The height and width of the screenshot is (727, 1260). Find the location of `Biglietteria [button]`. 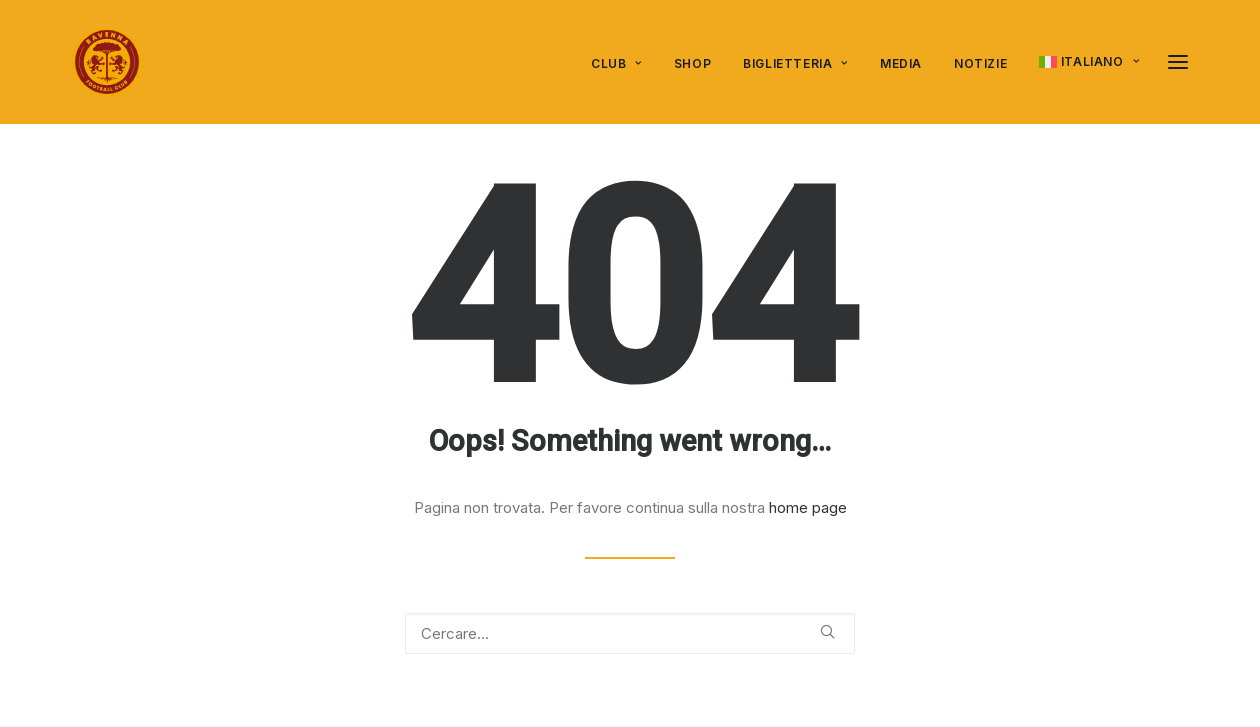

Biglietteria [button] is located at coordinates (795, 63).